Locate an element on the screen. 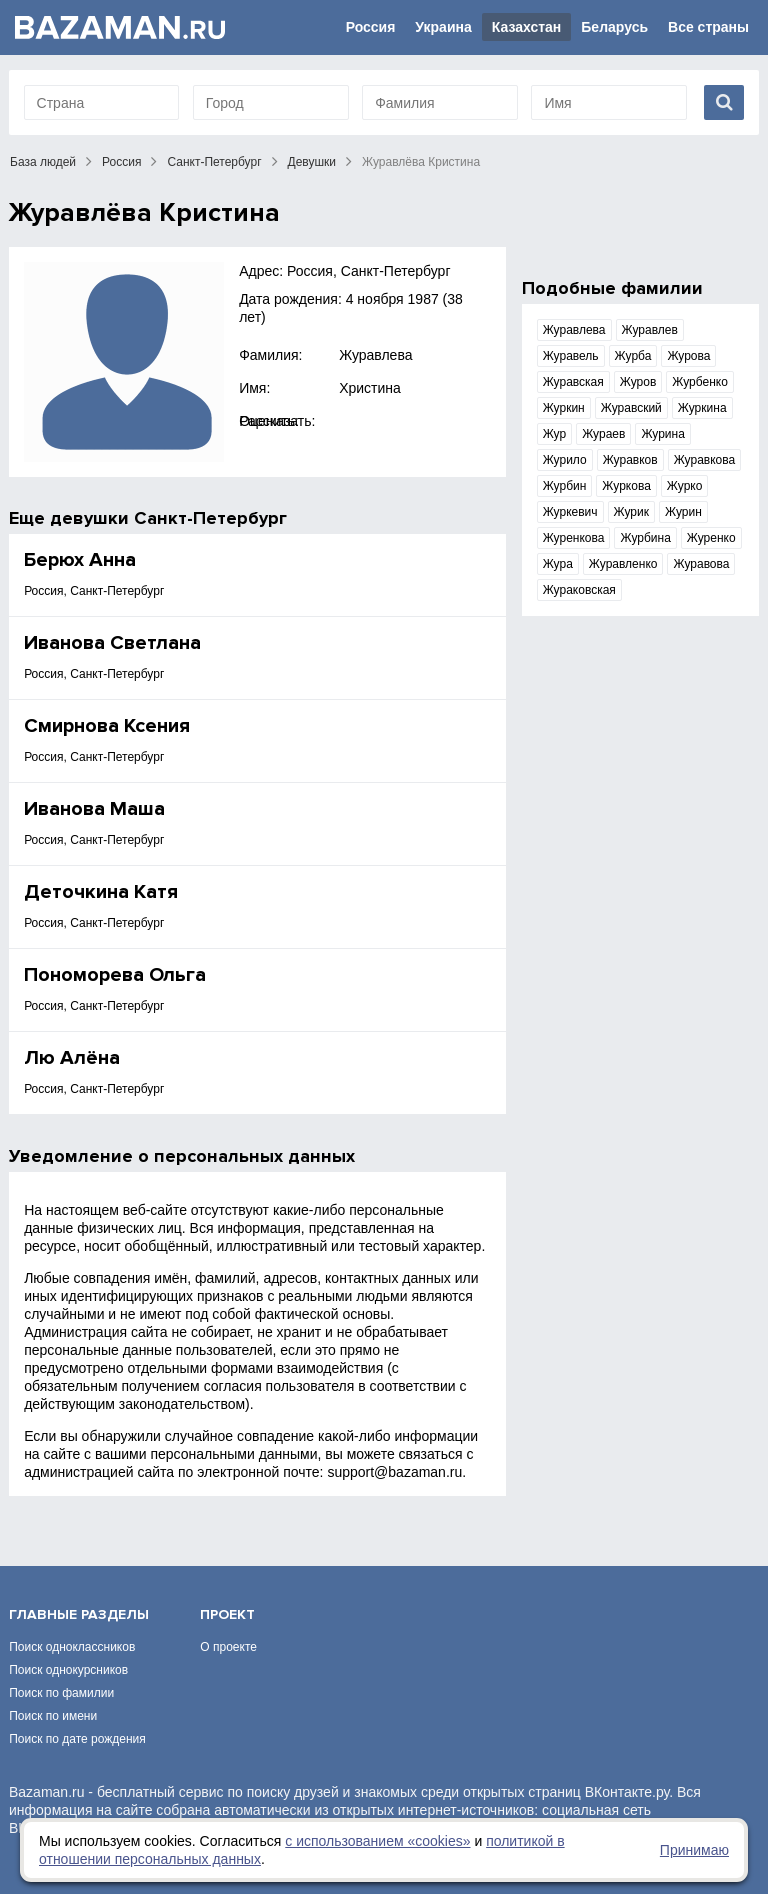 Image resolution: width=768 pixels, height=1894 pixels. Журкевич is located at coordinates (570, 512).